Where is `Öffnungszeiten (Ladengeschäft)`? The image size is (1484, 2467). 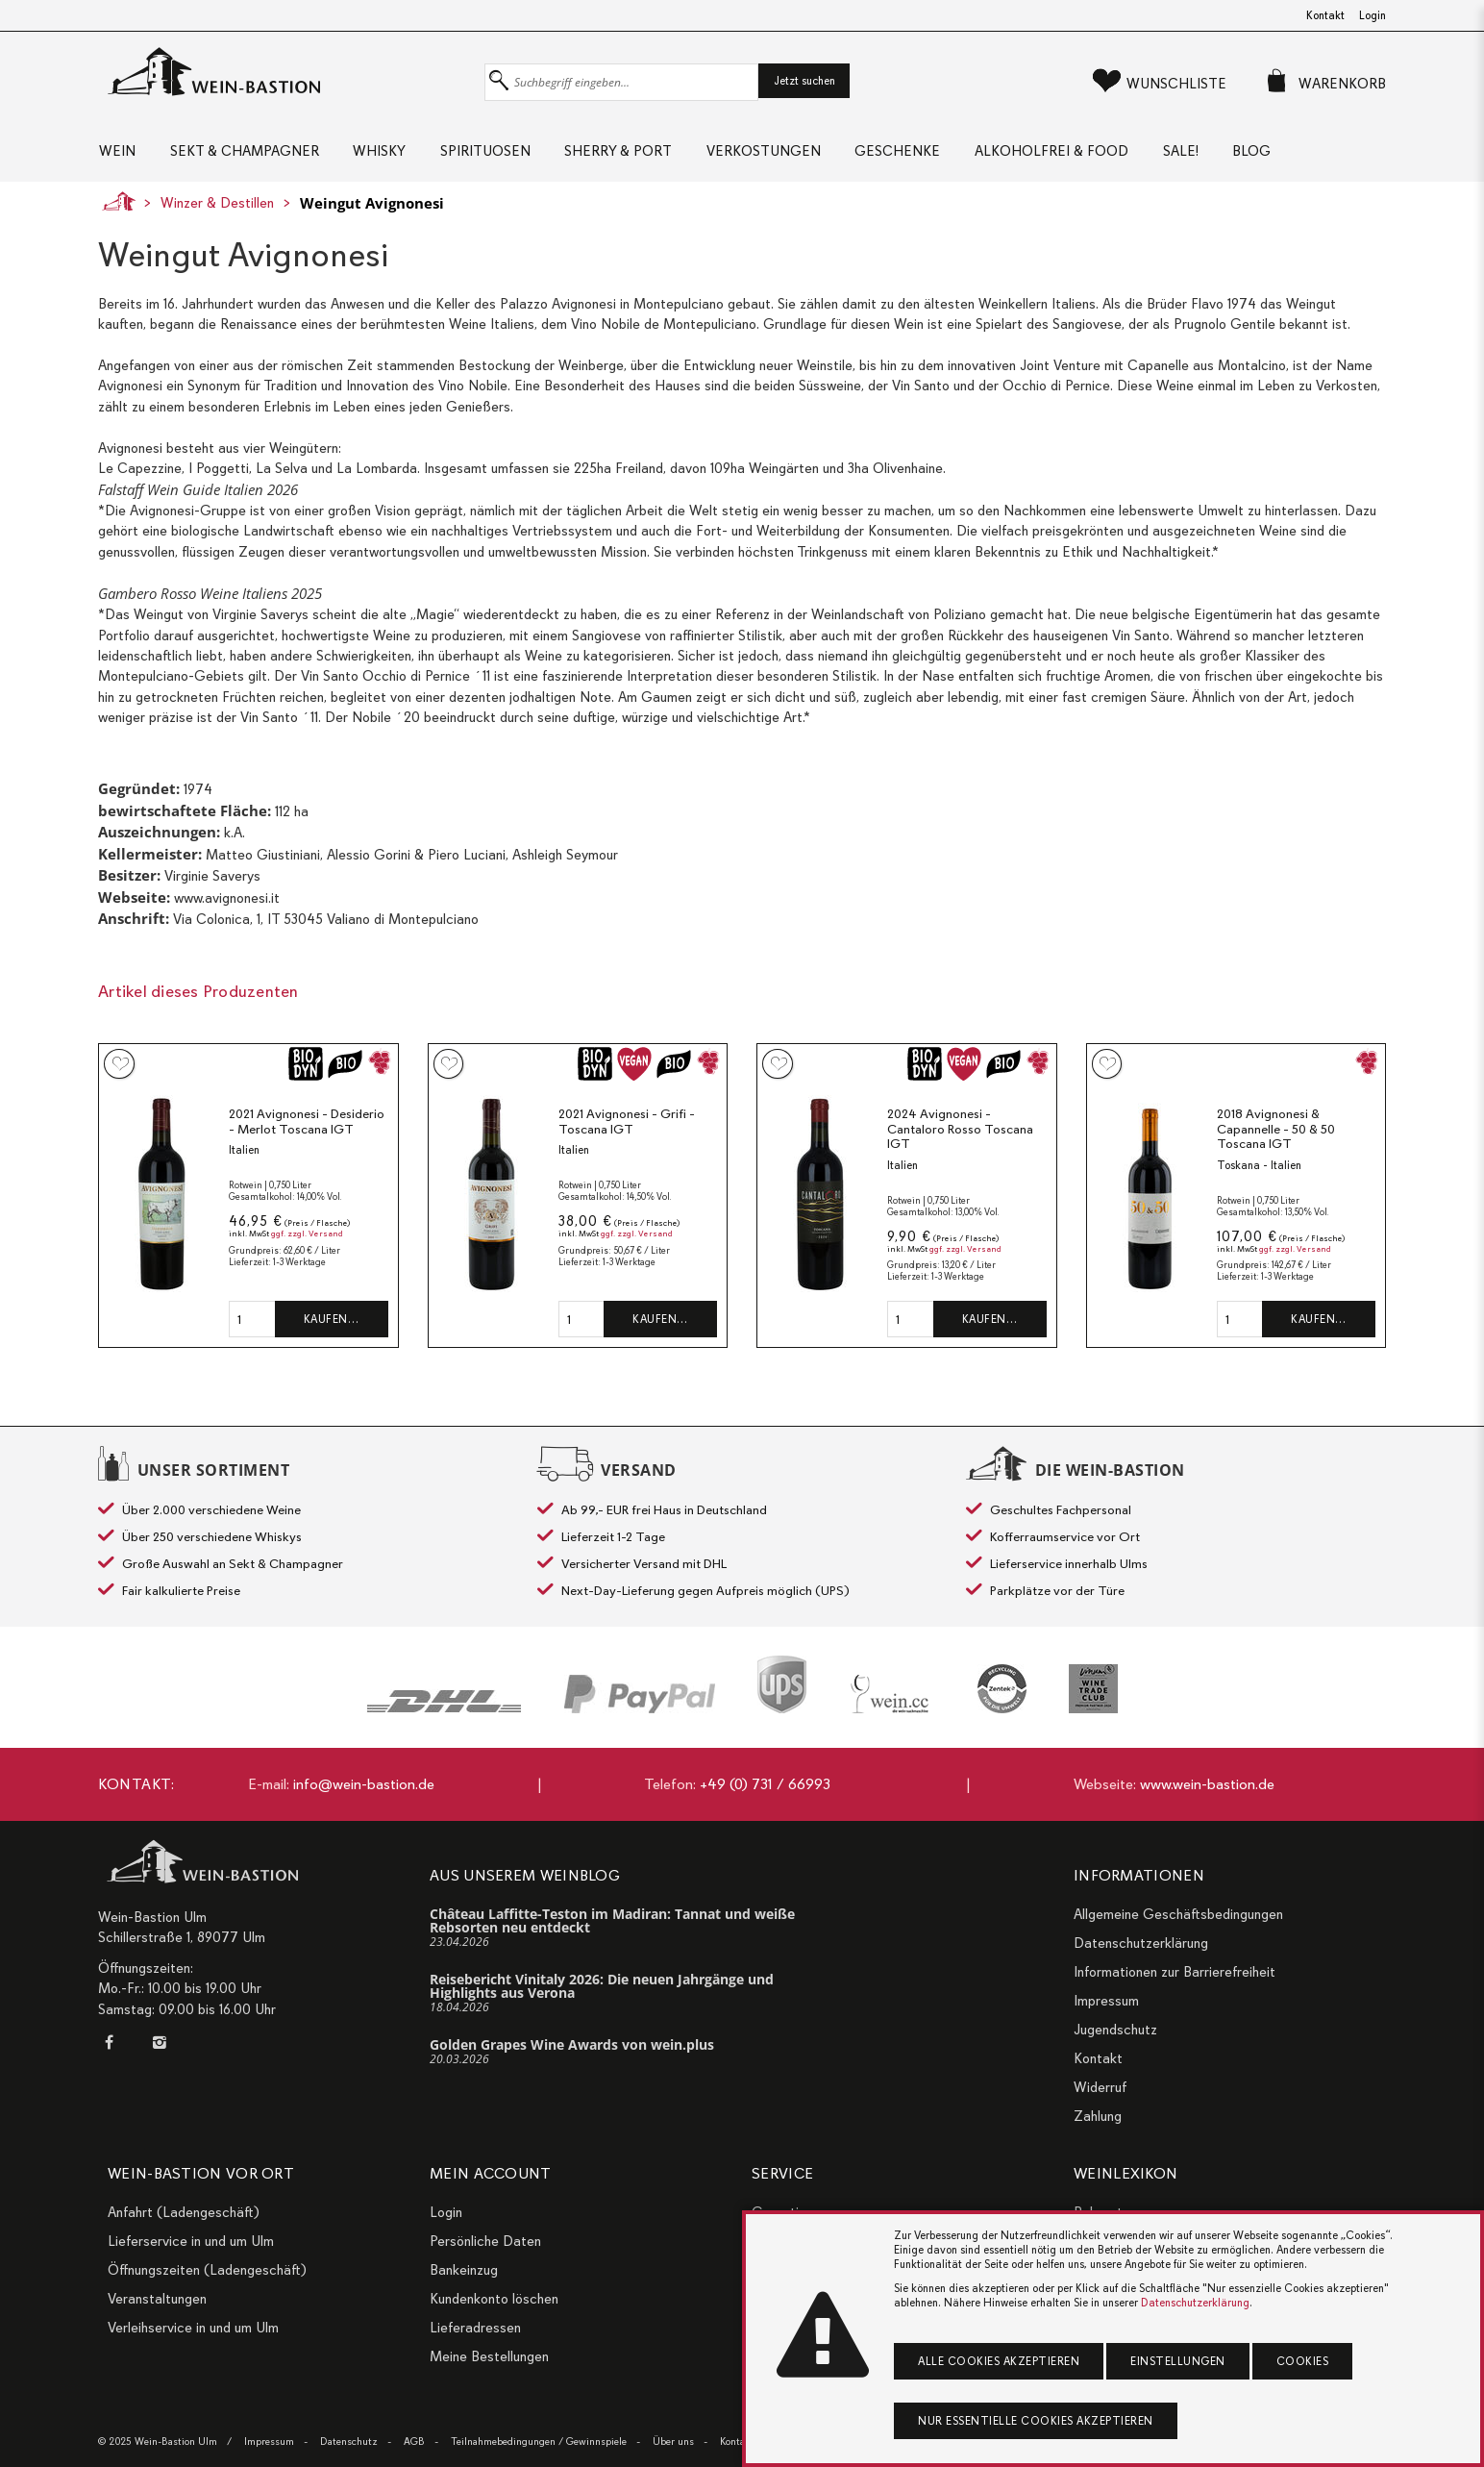 Öffnungszeiten (Ladengeschäft) is located at coordinates (207, 2270).